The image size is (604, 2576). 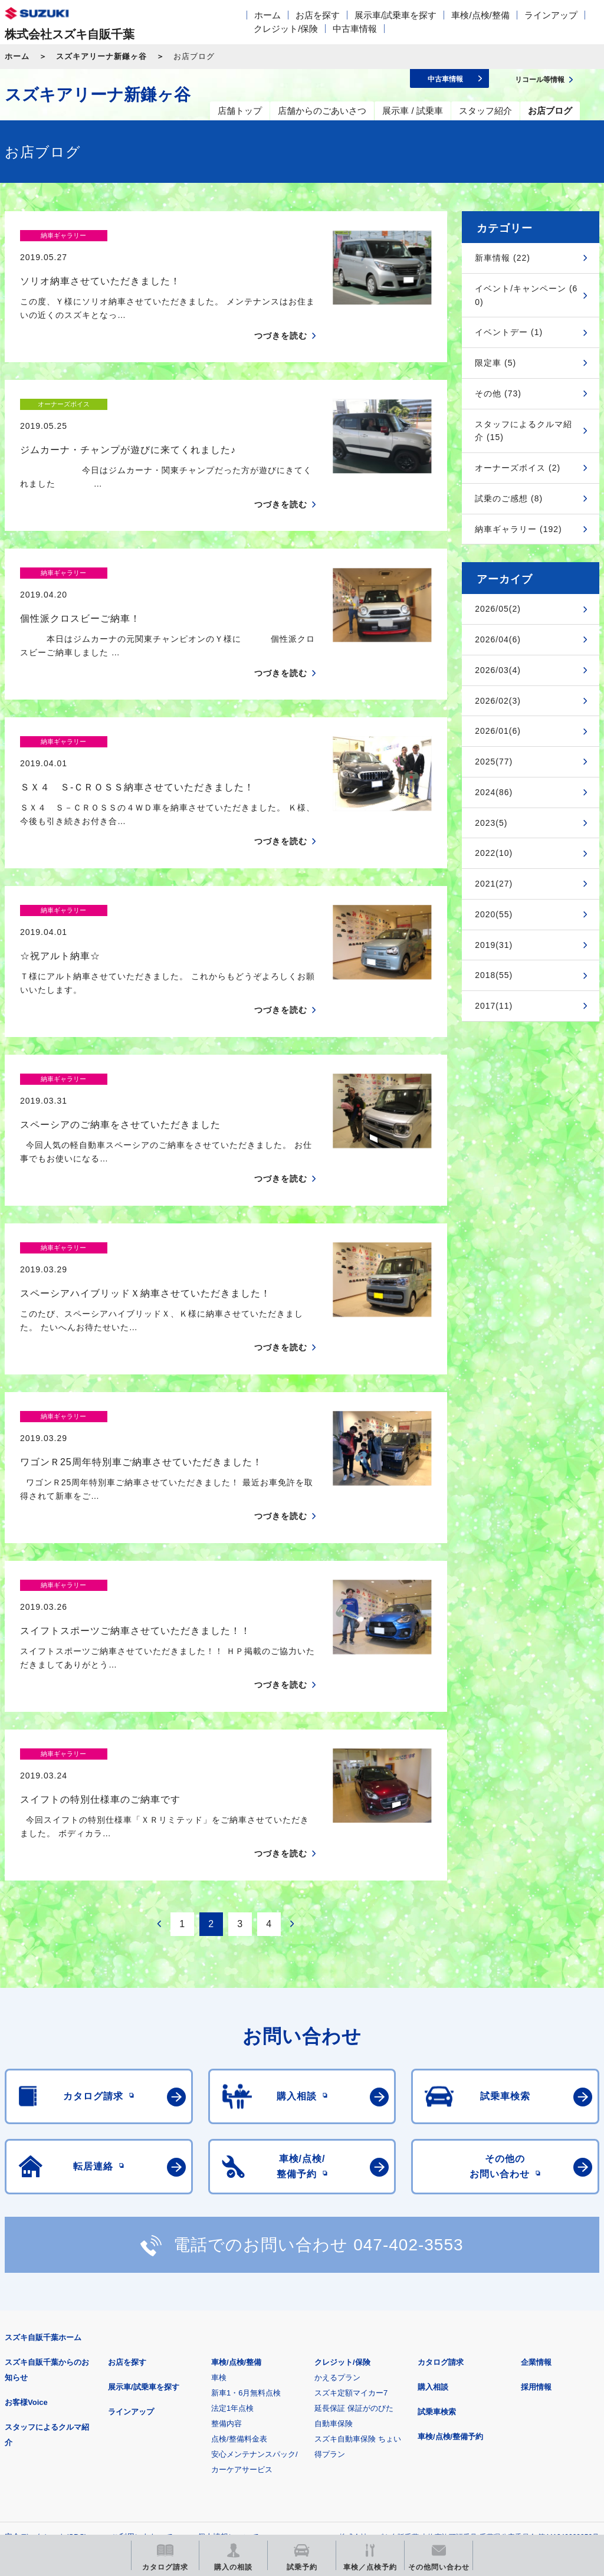 I want to click on 2026/01(6), so click(x=498, y=731).